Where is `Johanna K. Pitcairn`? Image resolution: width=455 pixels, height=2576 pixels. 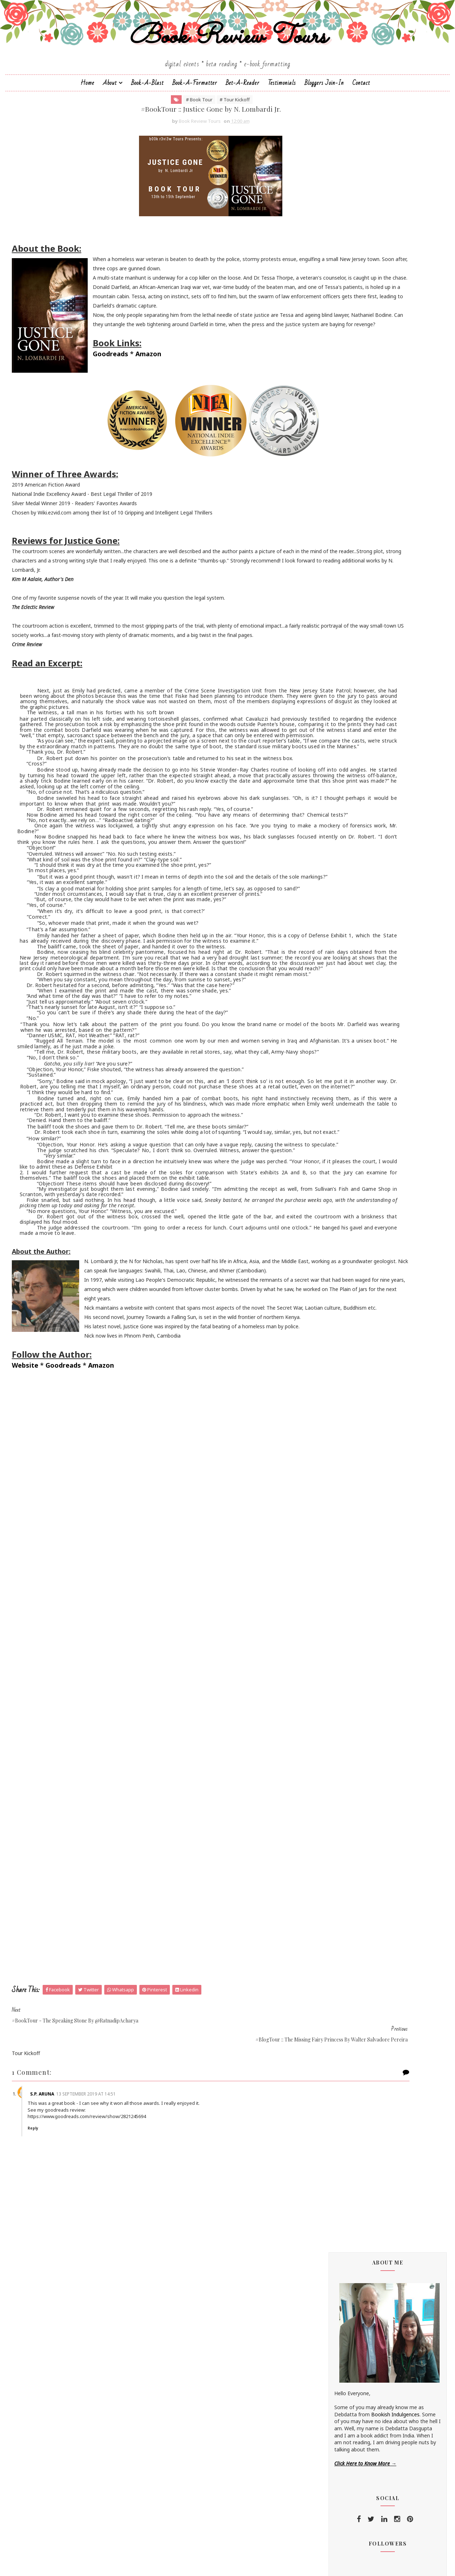 Johanna K. Pitcairn is located at coordinates (337, 733).